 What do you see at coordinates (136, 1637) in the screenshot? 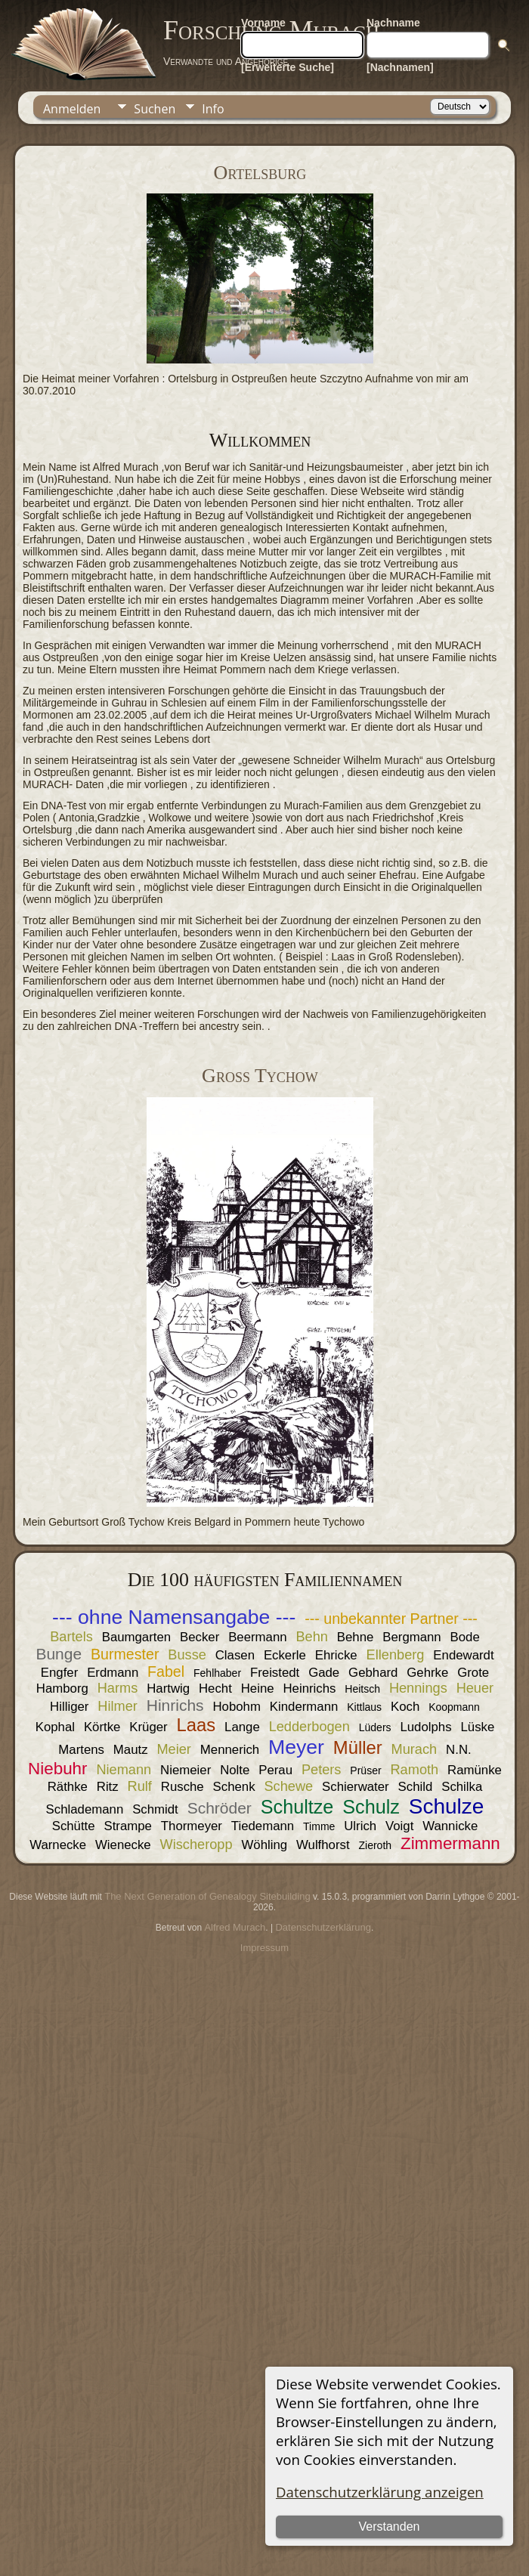
I see `Baumgarten` at bounding box center [136, 1637].